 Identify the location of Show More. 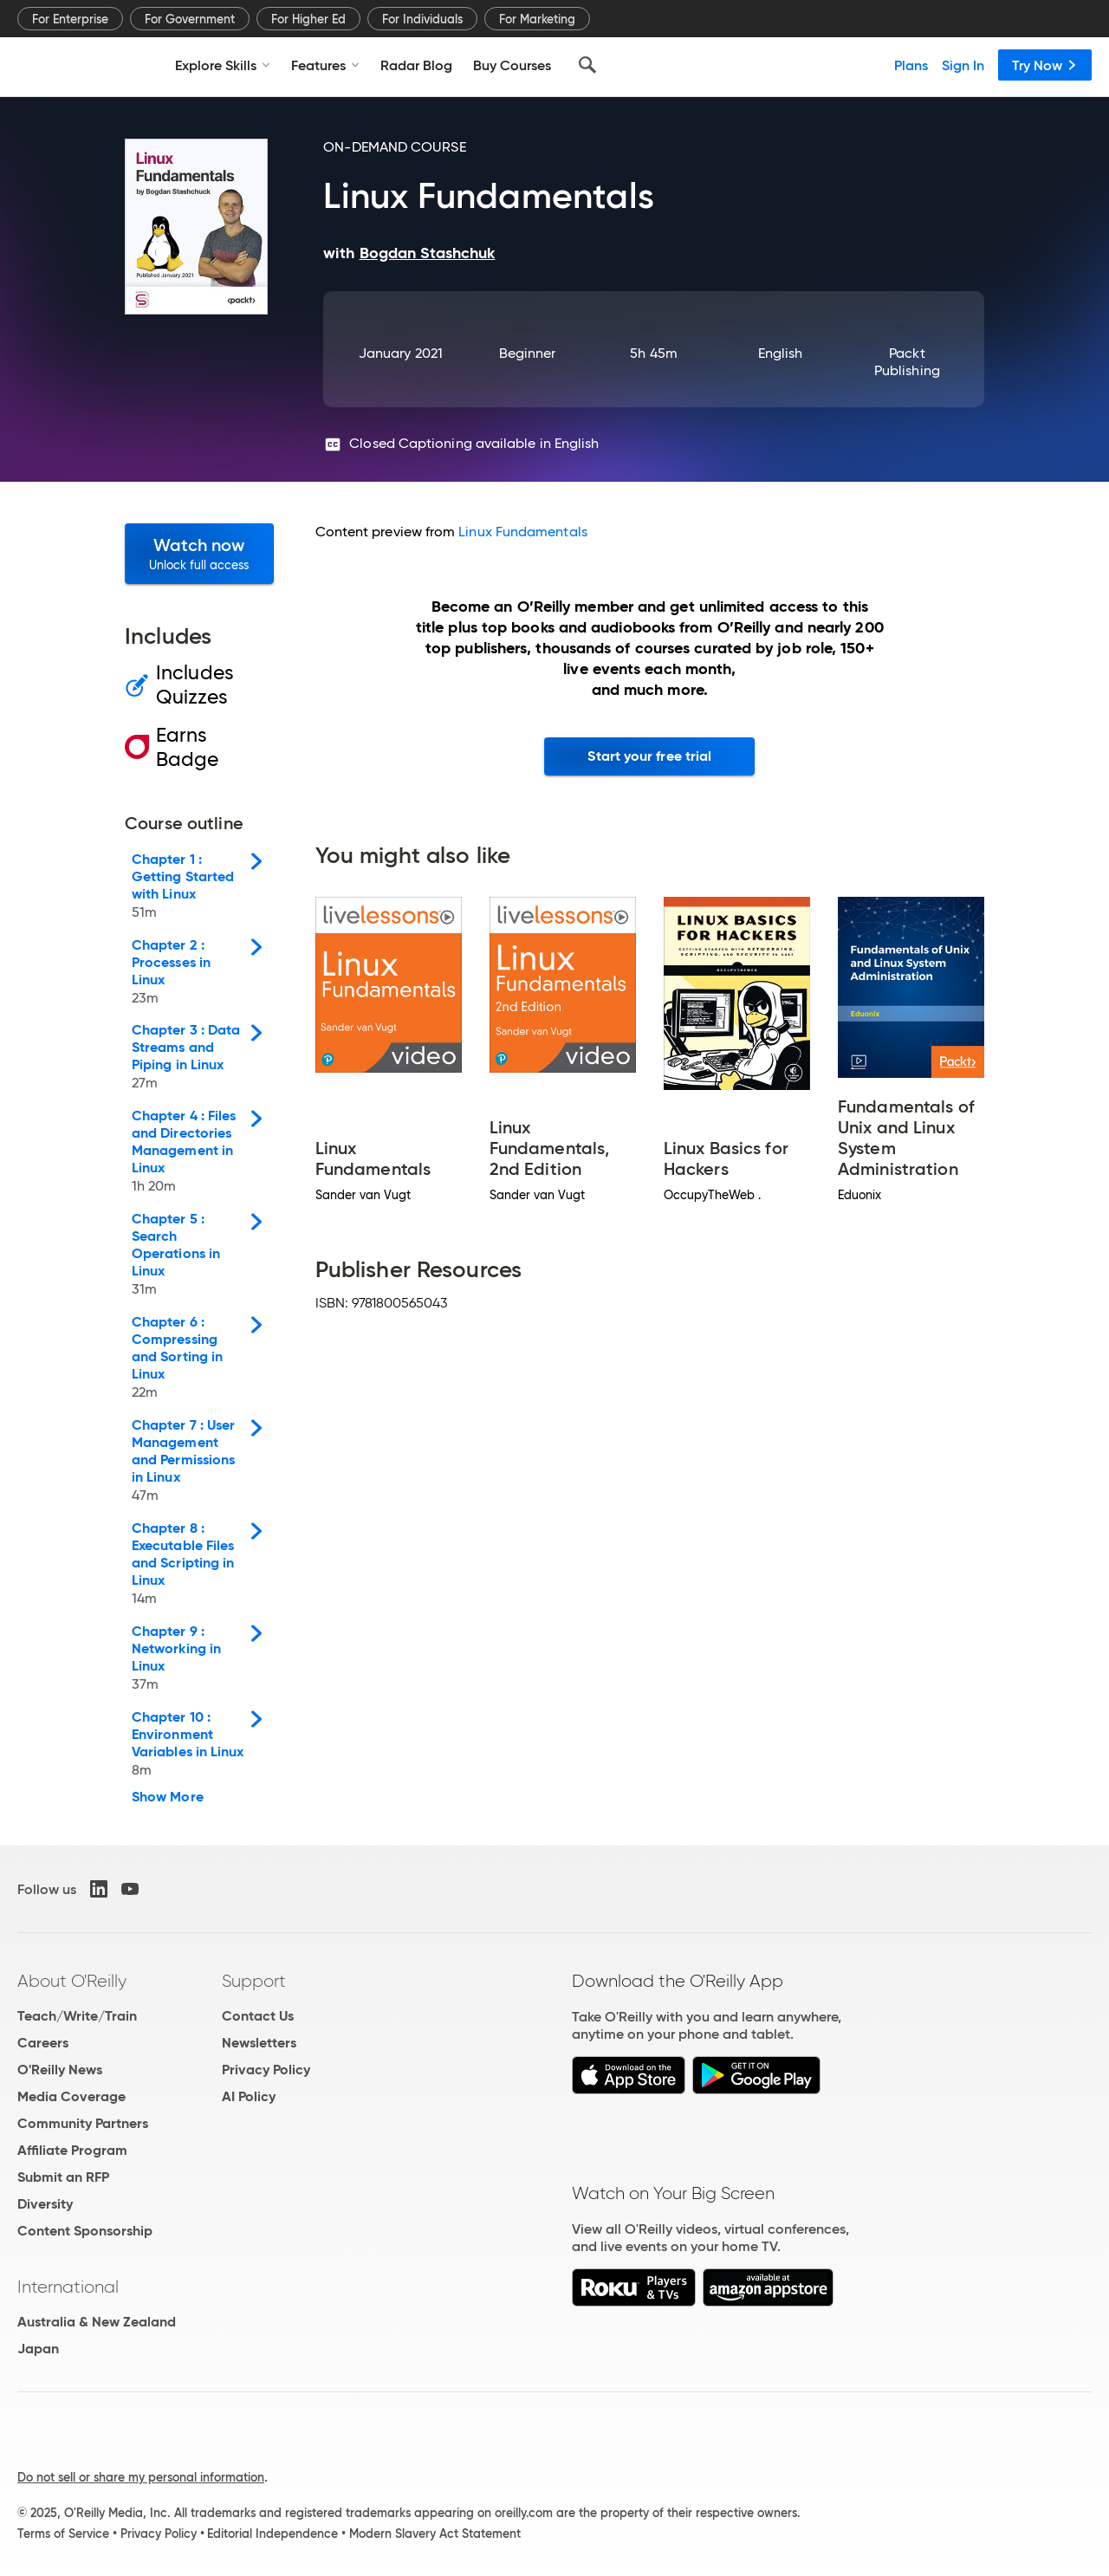
(168, 1797).